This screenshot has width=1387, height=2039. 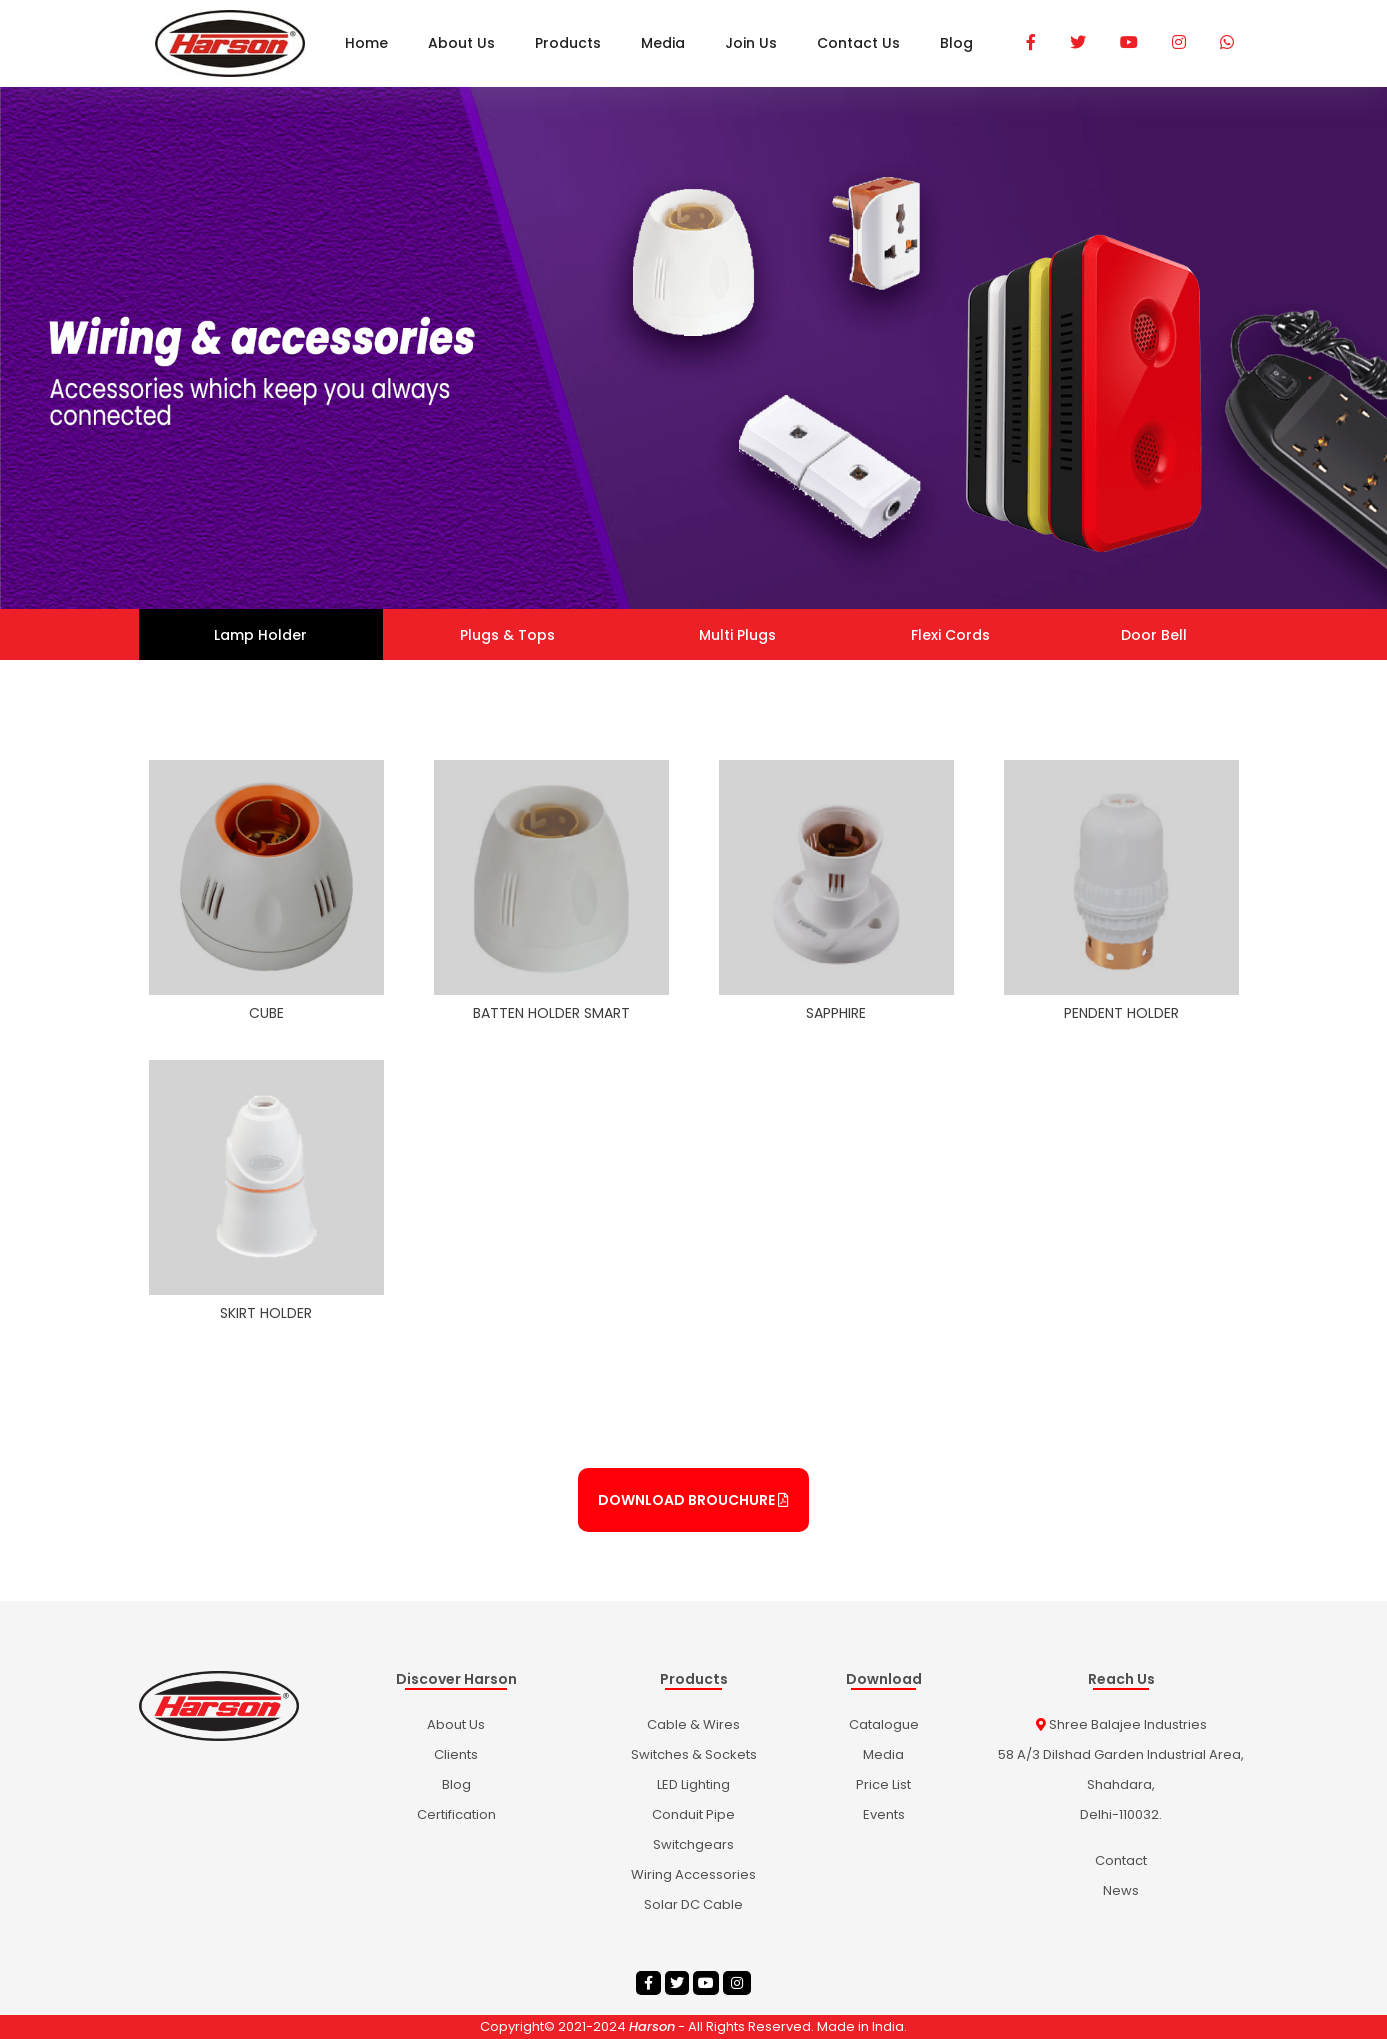 I want to click on Home, so click(x=366, y=43).